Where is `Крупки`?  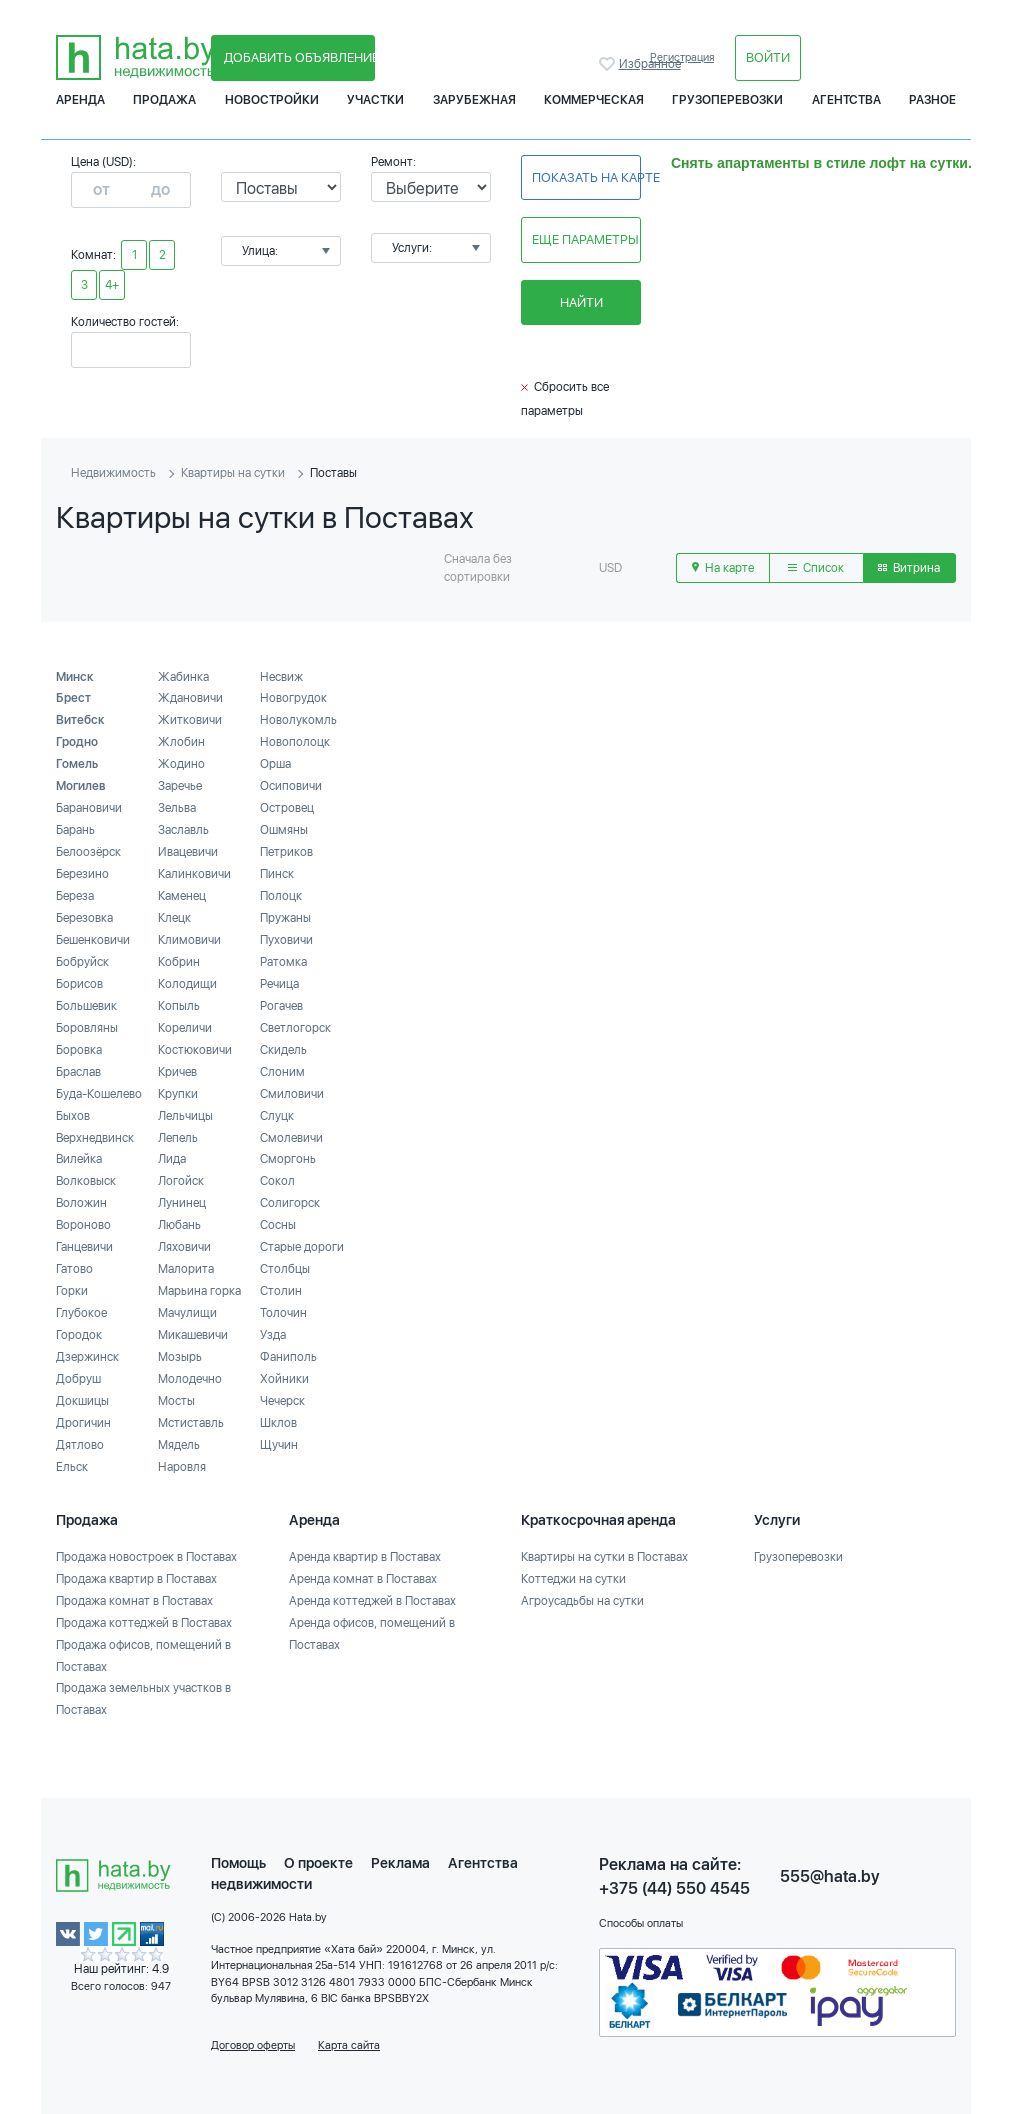 Крупки is located at coordinates (178, 1094).